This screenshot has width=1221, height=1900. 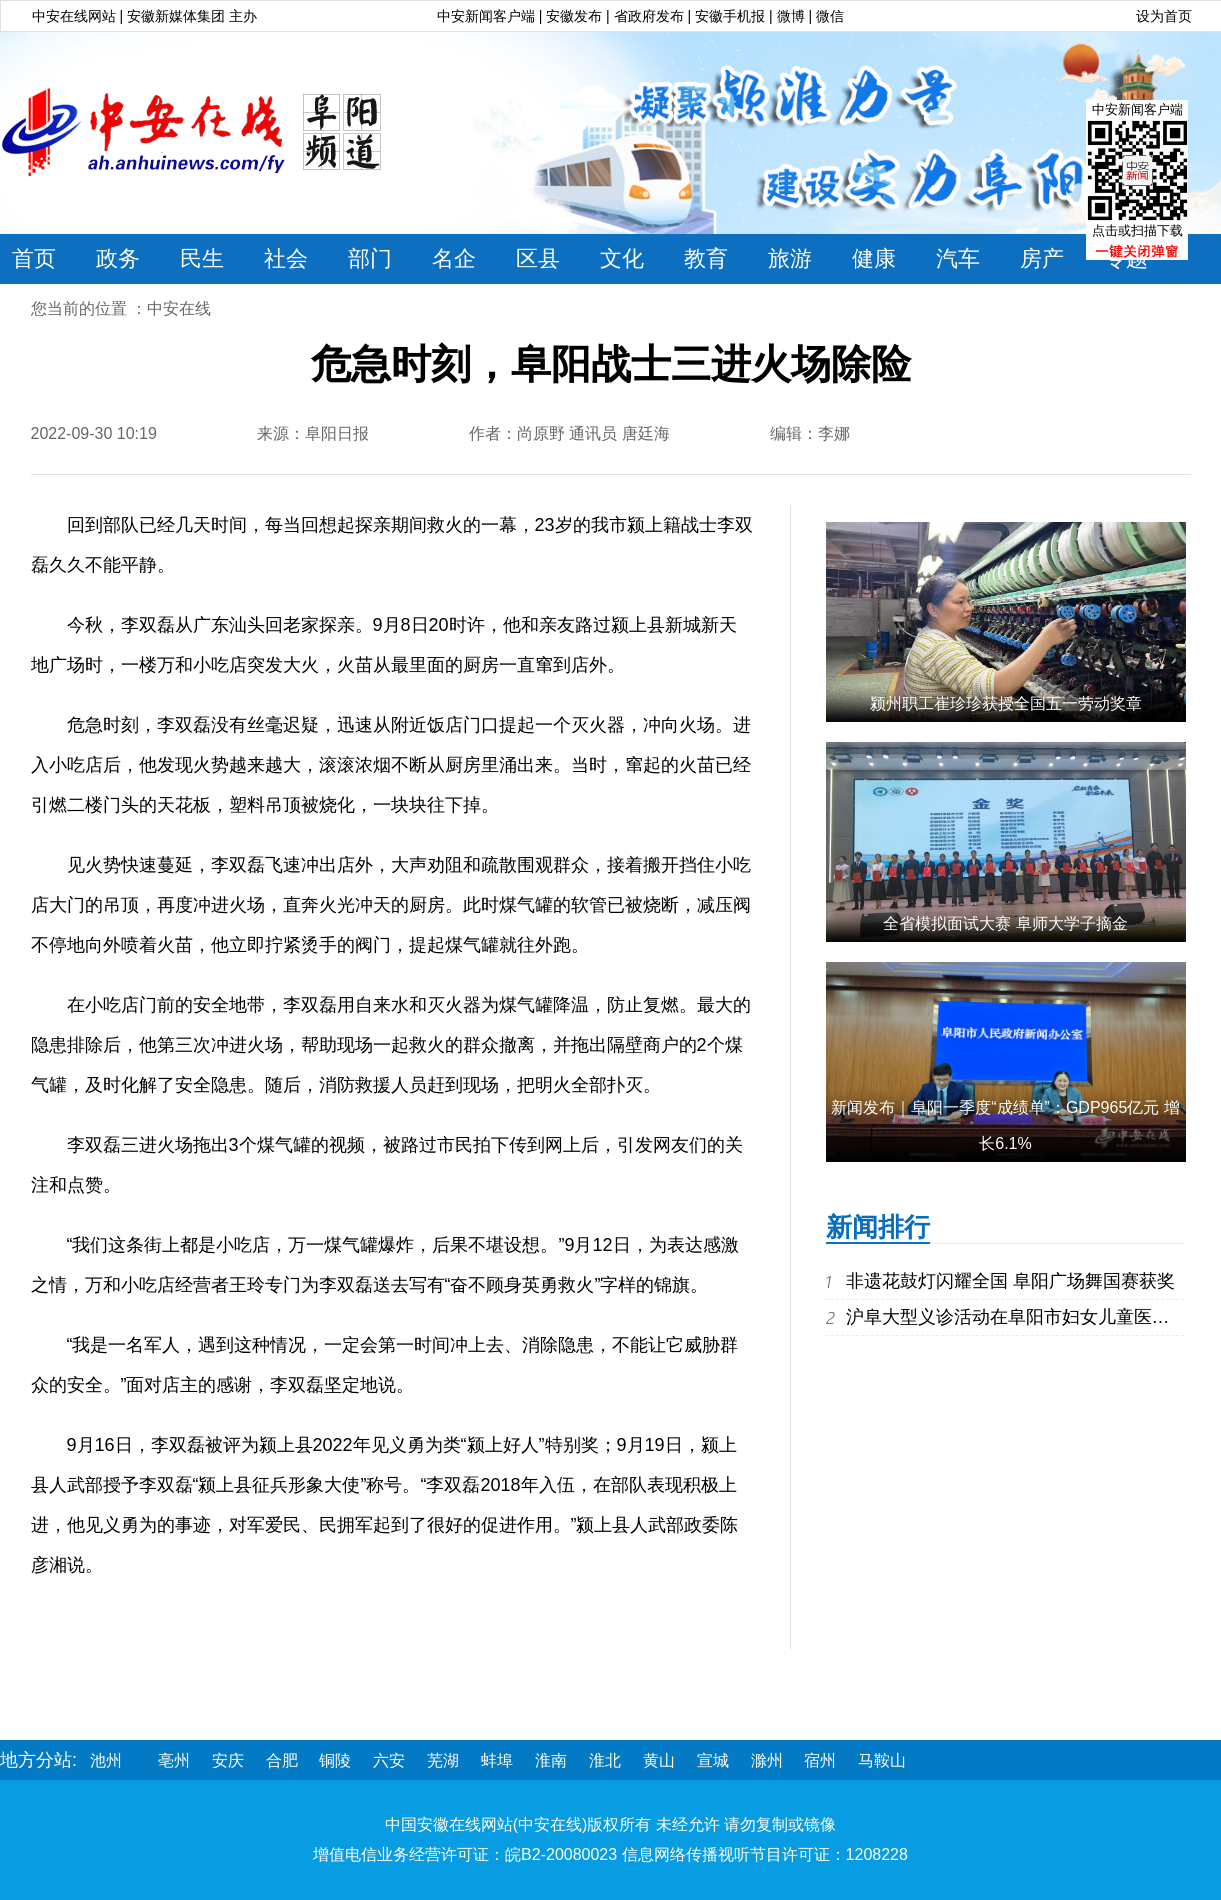 I want to click on 非遗花鼓灯闪耀全国 阜阳广场舞国赛获奖, so click(x=1010, y=1281).